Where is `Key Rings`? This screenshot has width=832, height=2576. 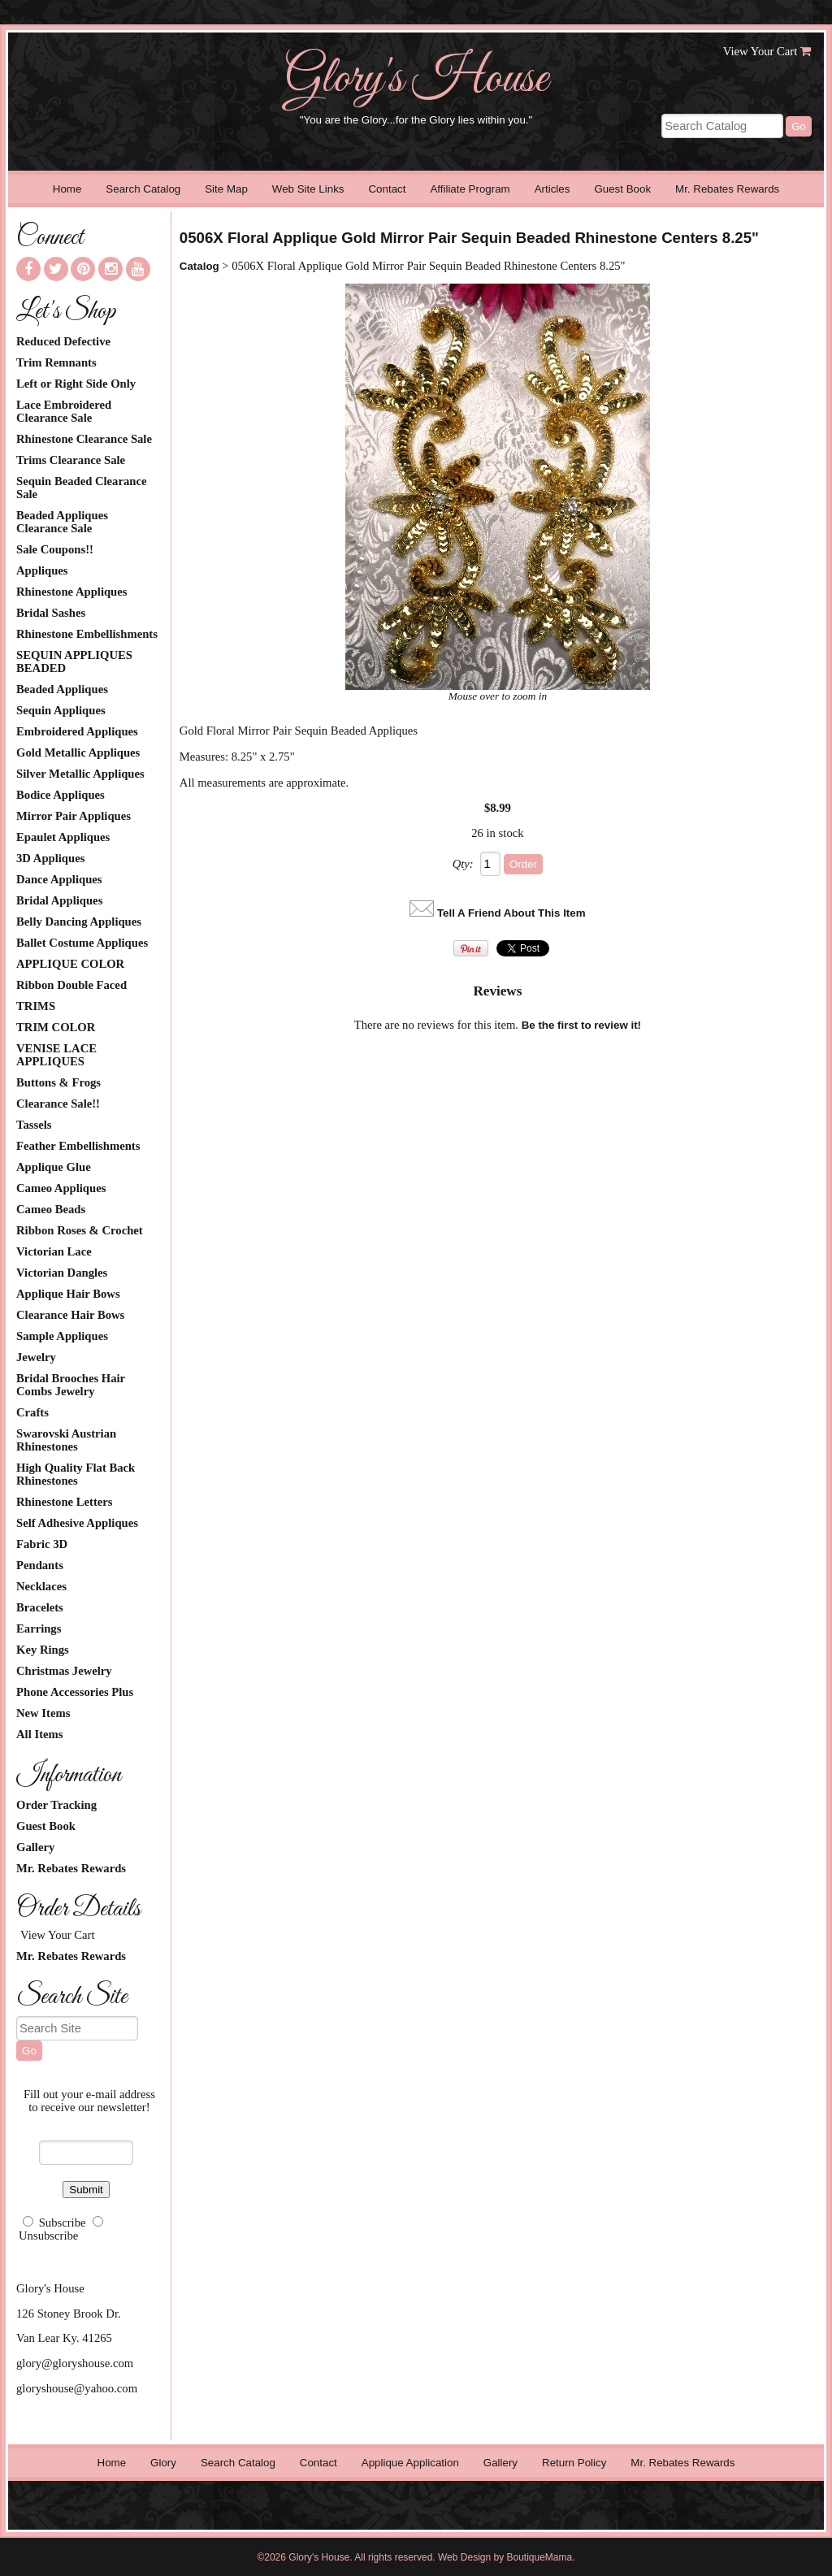
Key Rings is located at coordinates (42, 1649).